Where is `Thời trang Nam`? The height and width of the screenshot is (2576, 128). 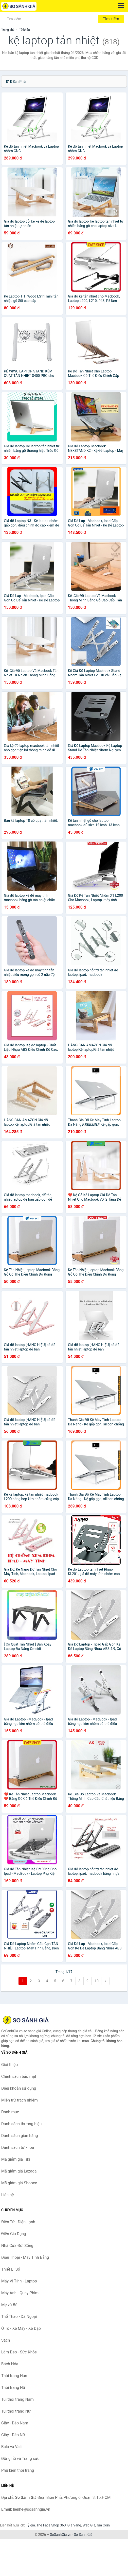
Thời trang Nam is located at coordinates (14, 2375).